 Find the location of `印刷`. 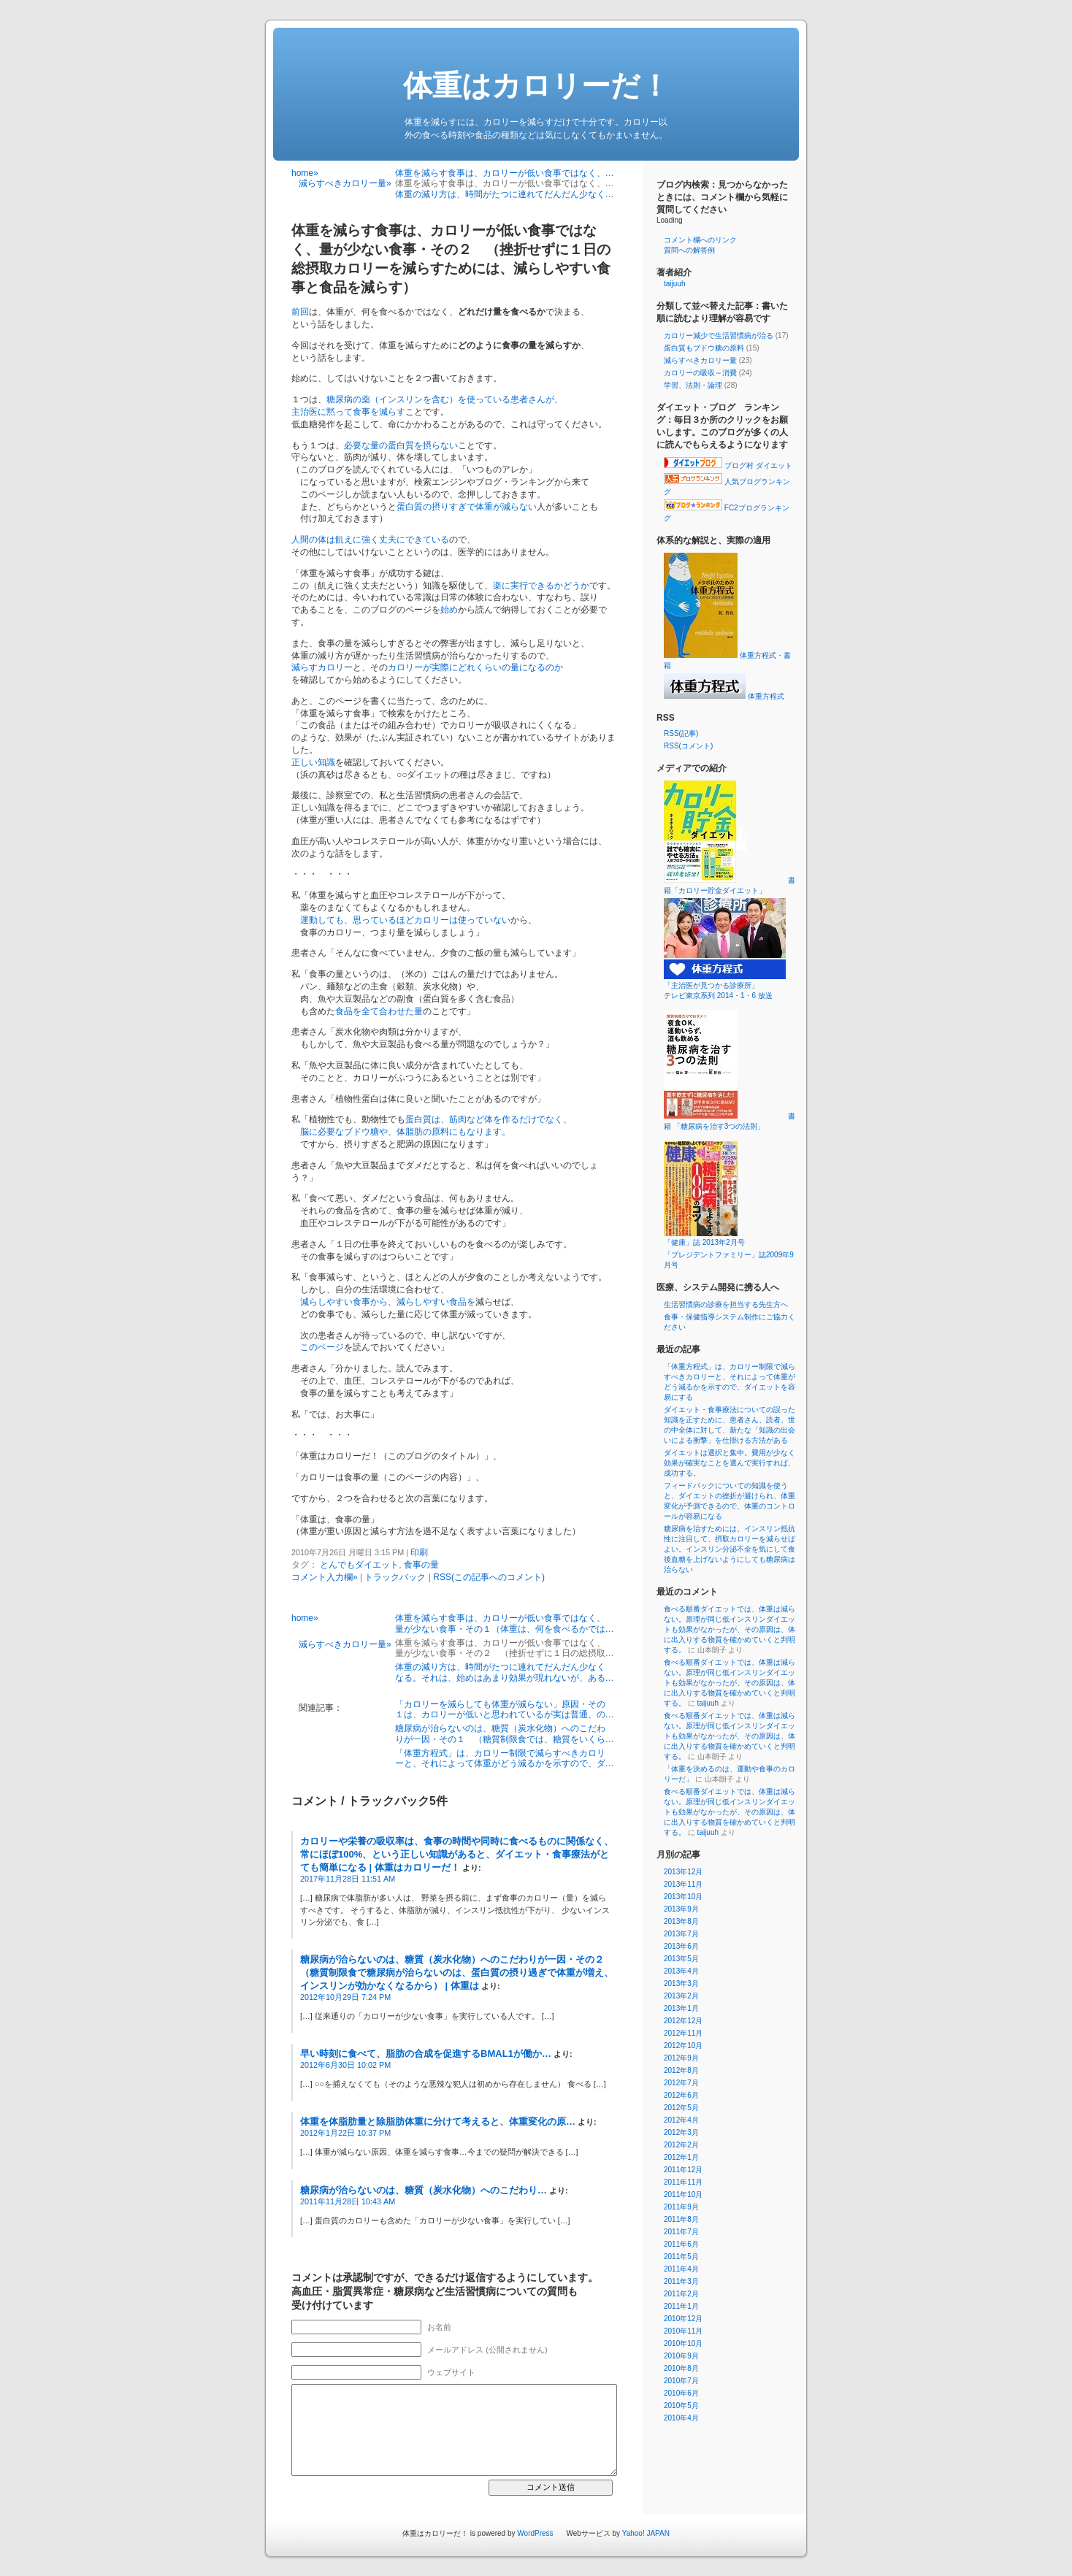

印刷 is located at coordinates (419, 1552).